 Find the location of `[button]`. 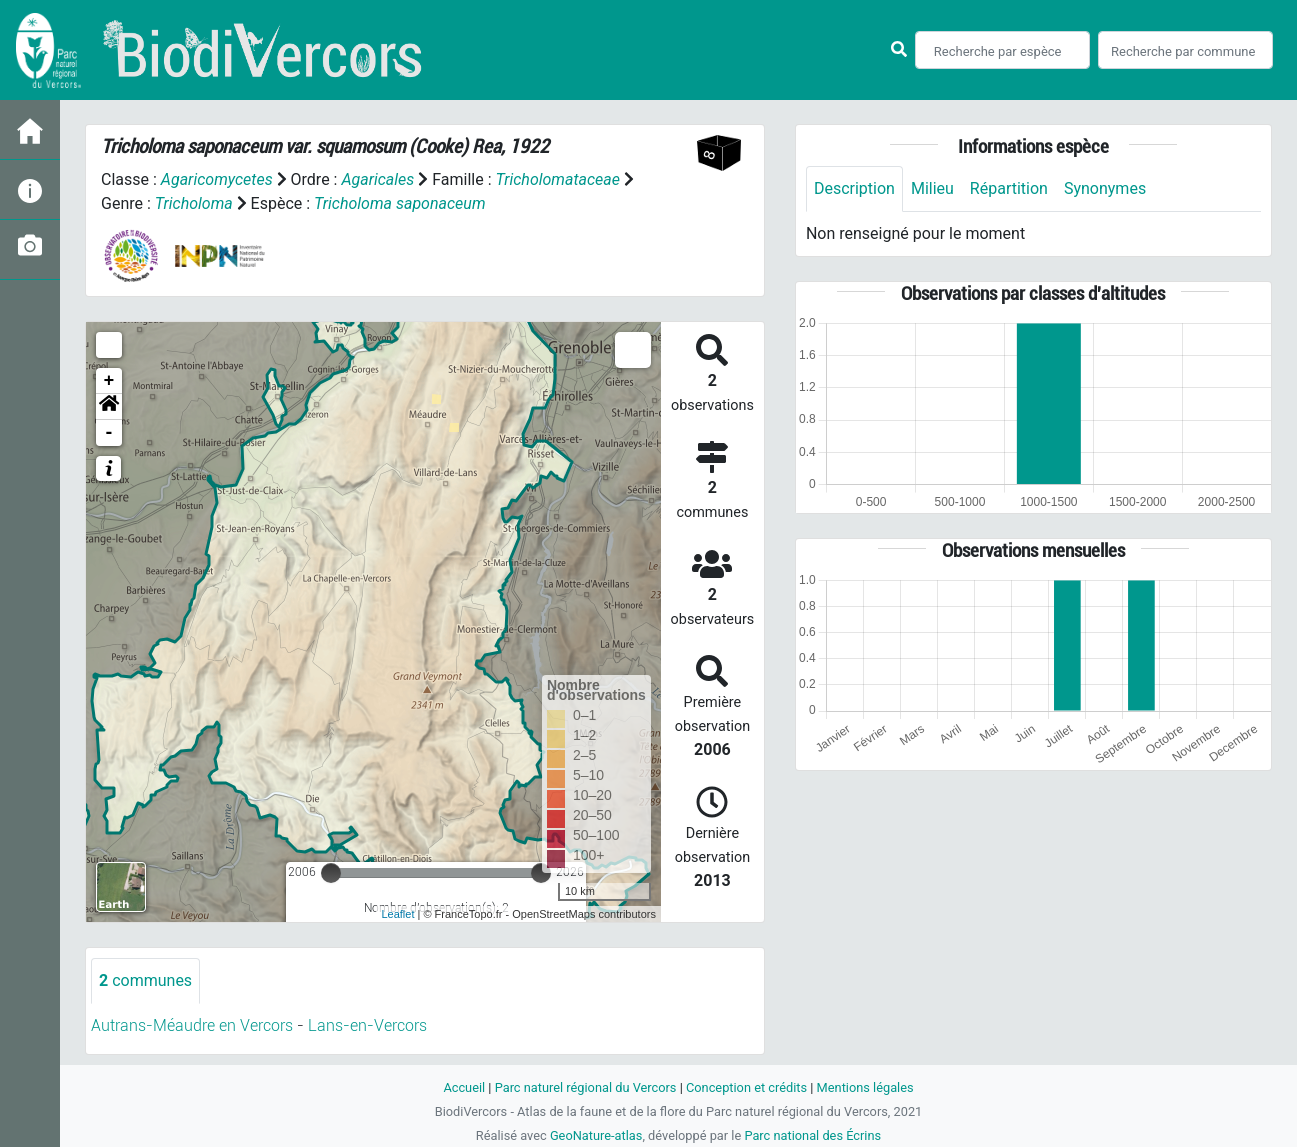

[button] is located at coordinates (109, 407).